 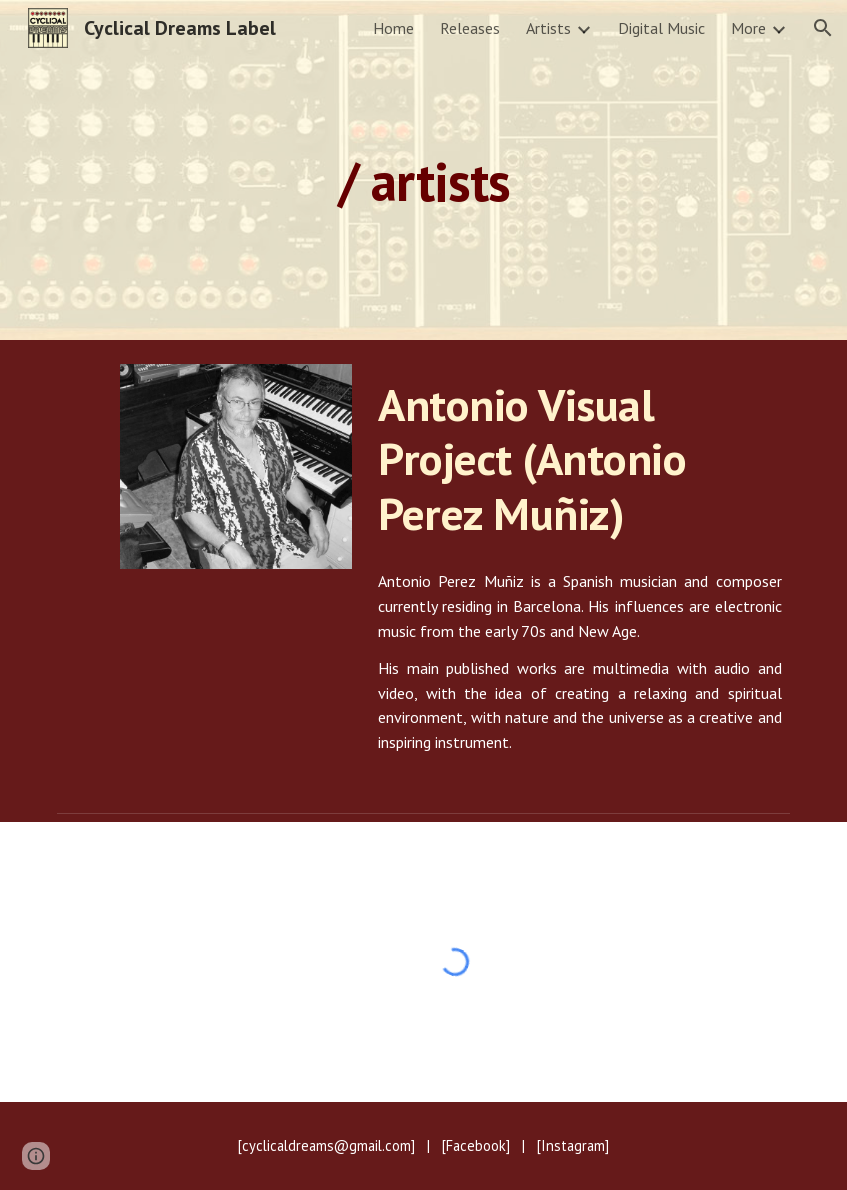 What do you see at coordinates (661, 28) in the screenshot?
I see `Digital Music [link]` at bounding box center [661, 28].